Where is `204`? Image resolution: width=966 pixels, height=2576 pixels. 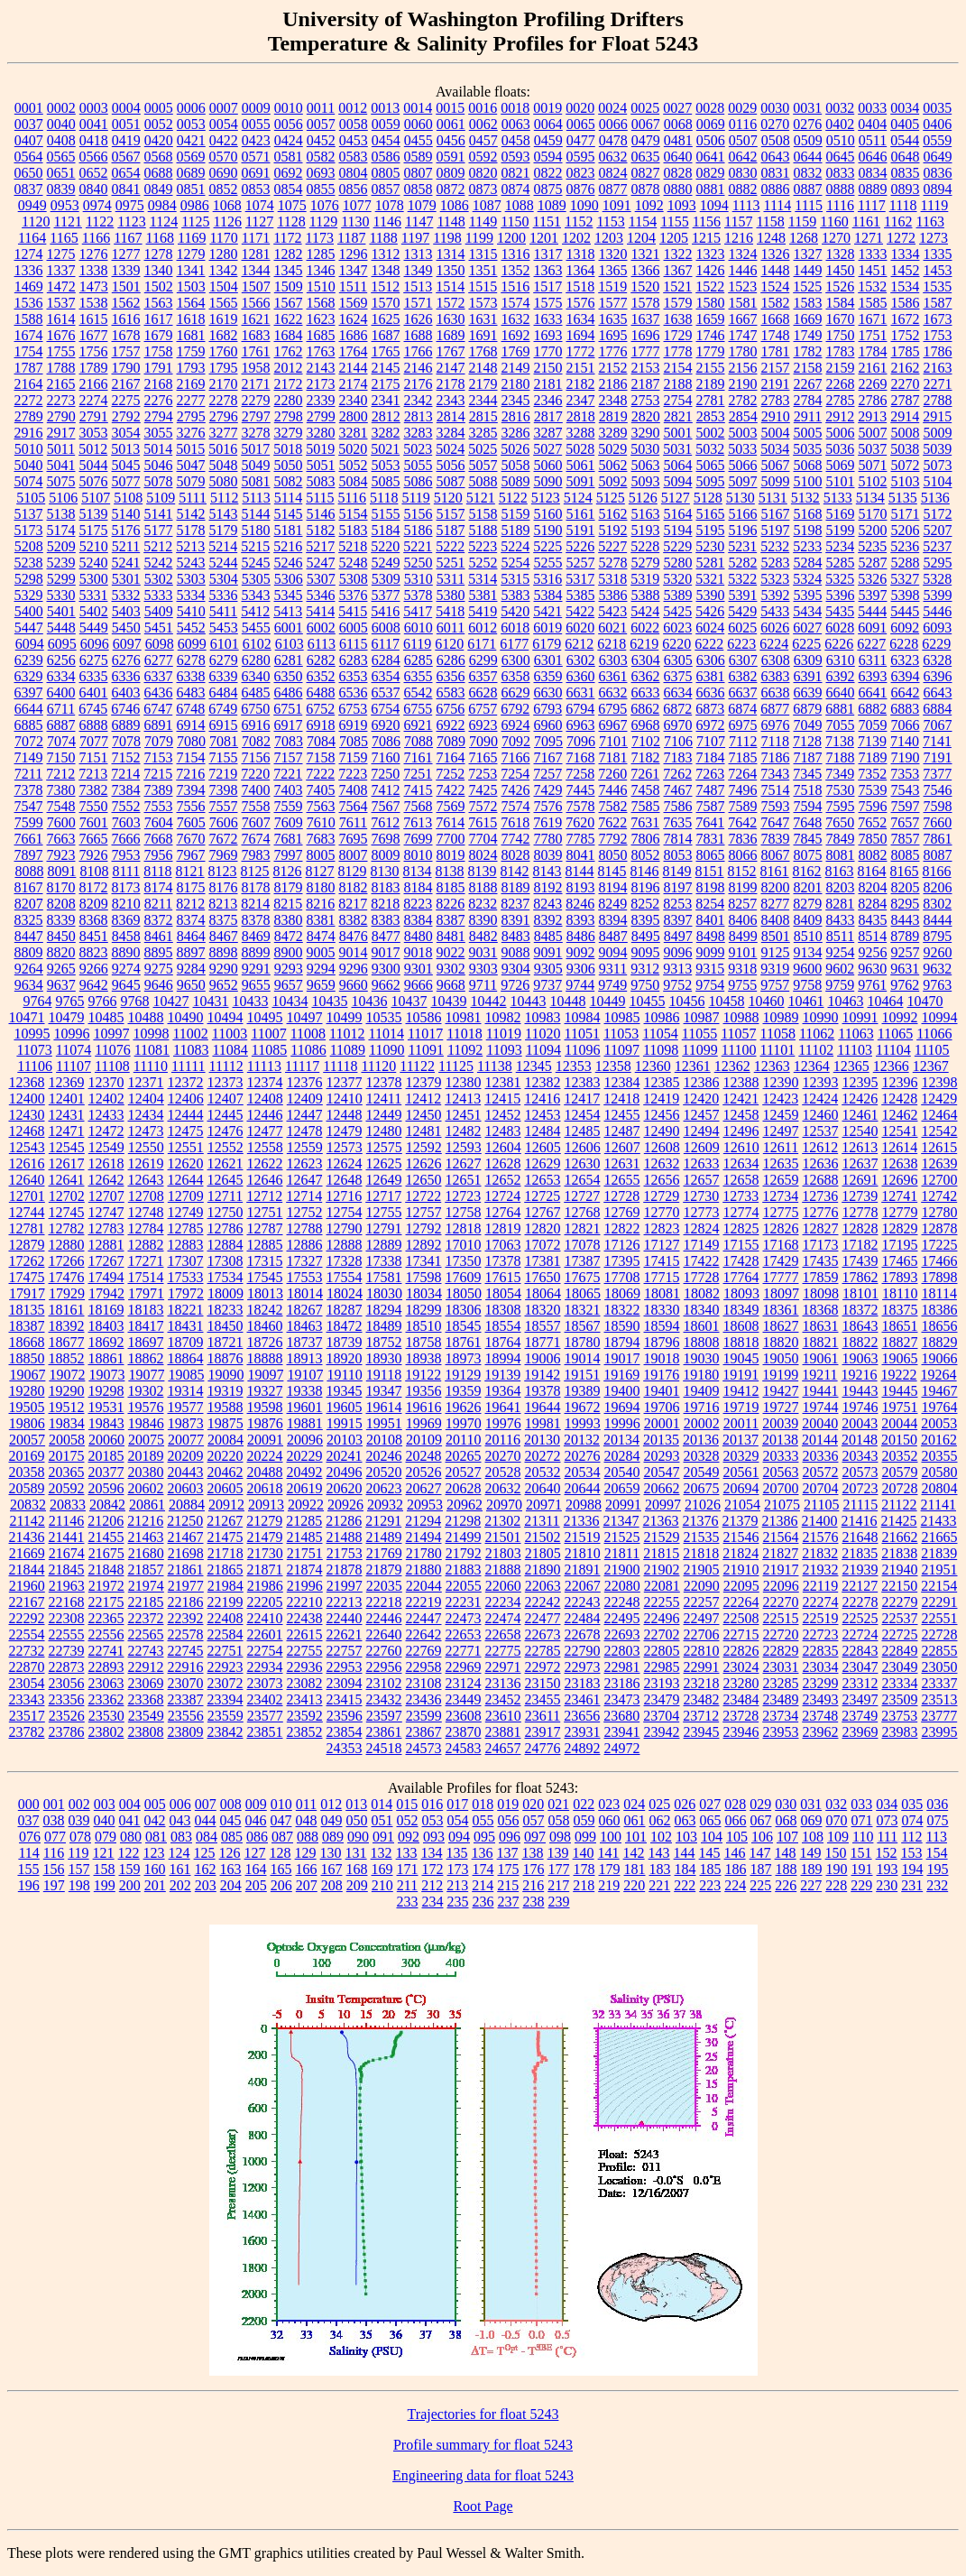 204 is located at coordinates (231, 1885).